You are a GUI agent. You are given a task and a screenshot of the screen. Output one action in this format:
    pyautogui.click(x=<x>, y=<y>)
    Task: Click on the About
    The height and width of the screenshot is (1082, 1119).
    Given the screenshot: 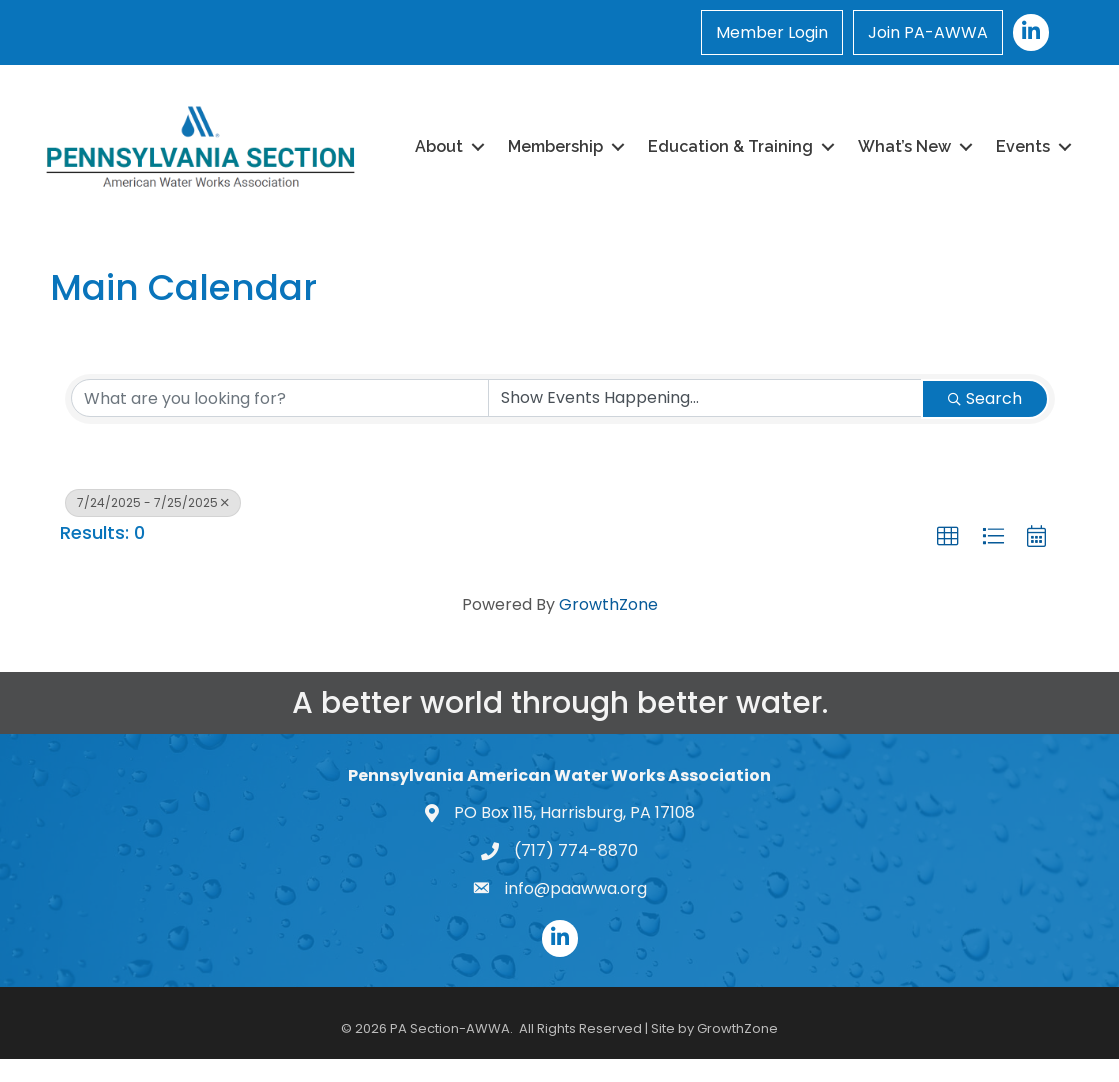 What is the action you would take?
    pyautogui.click(x=439, y=146)
    